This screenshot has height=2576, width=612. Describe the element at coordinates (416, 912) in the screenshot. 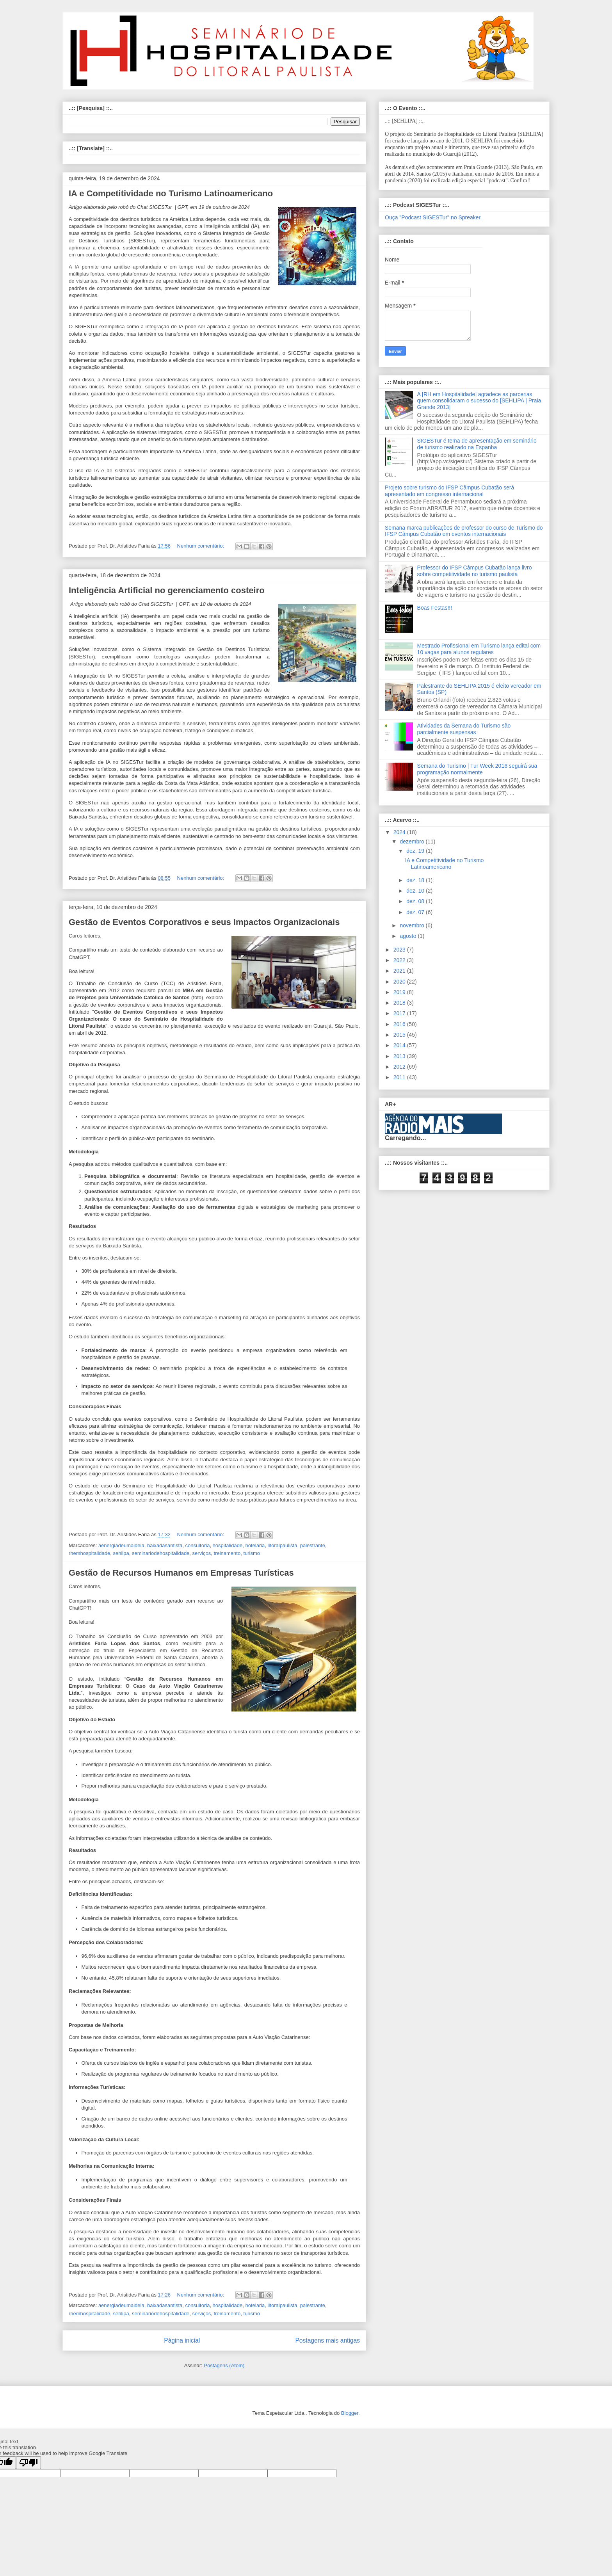

I see `dez. 07` at that location.